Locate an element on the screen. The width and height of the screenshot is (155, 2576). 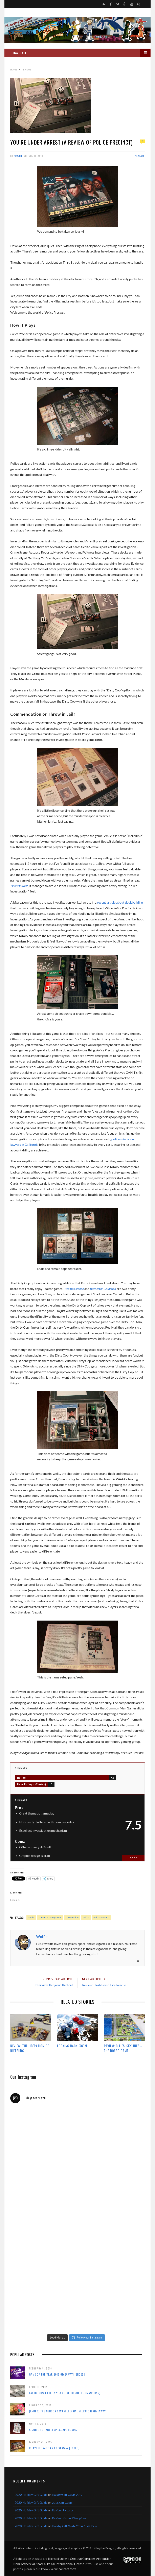
iSlaytheDragon 2K Giveaway [Ended] is located at coordinates (54, 2448).